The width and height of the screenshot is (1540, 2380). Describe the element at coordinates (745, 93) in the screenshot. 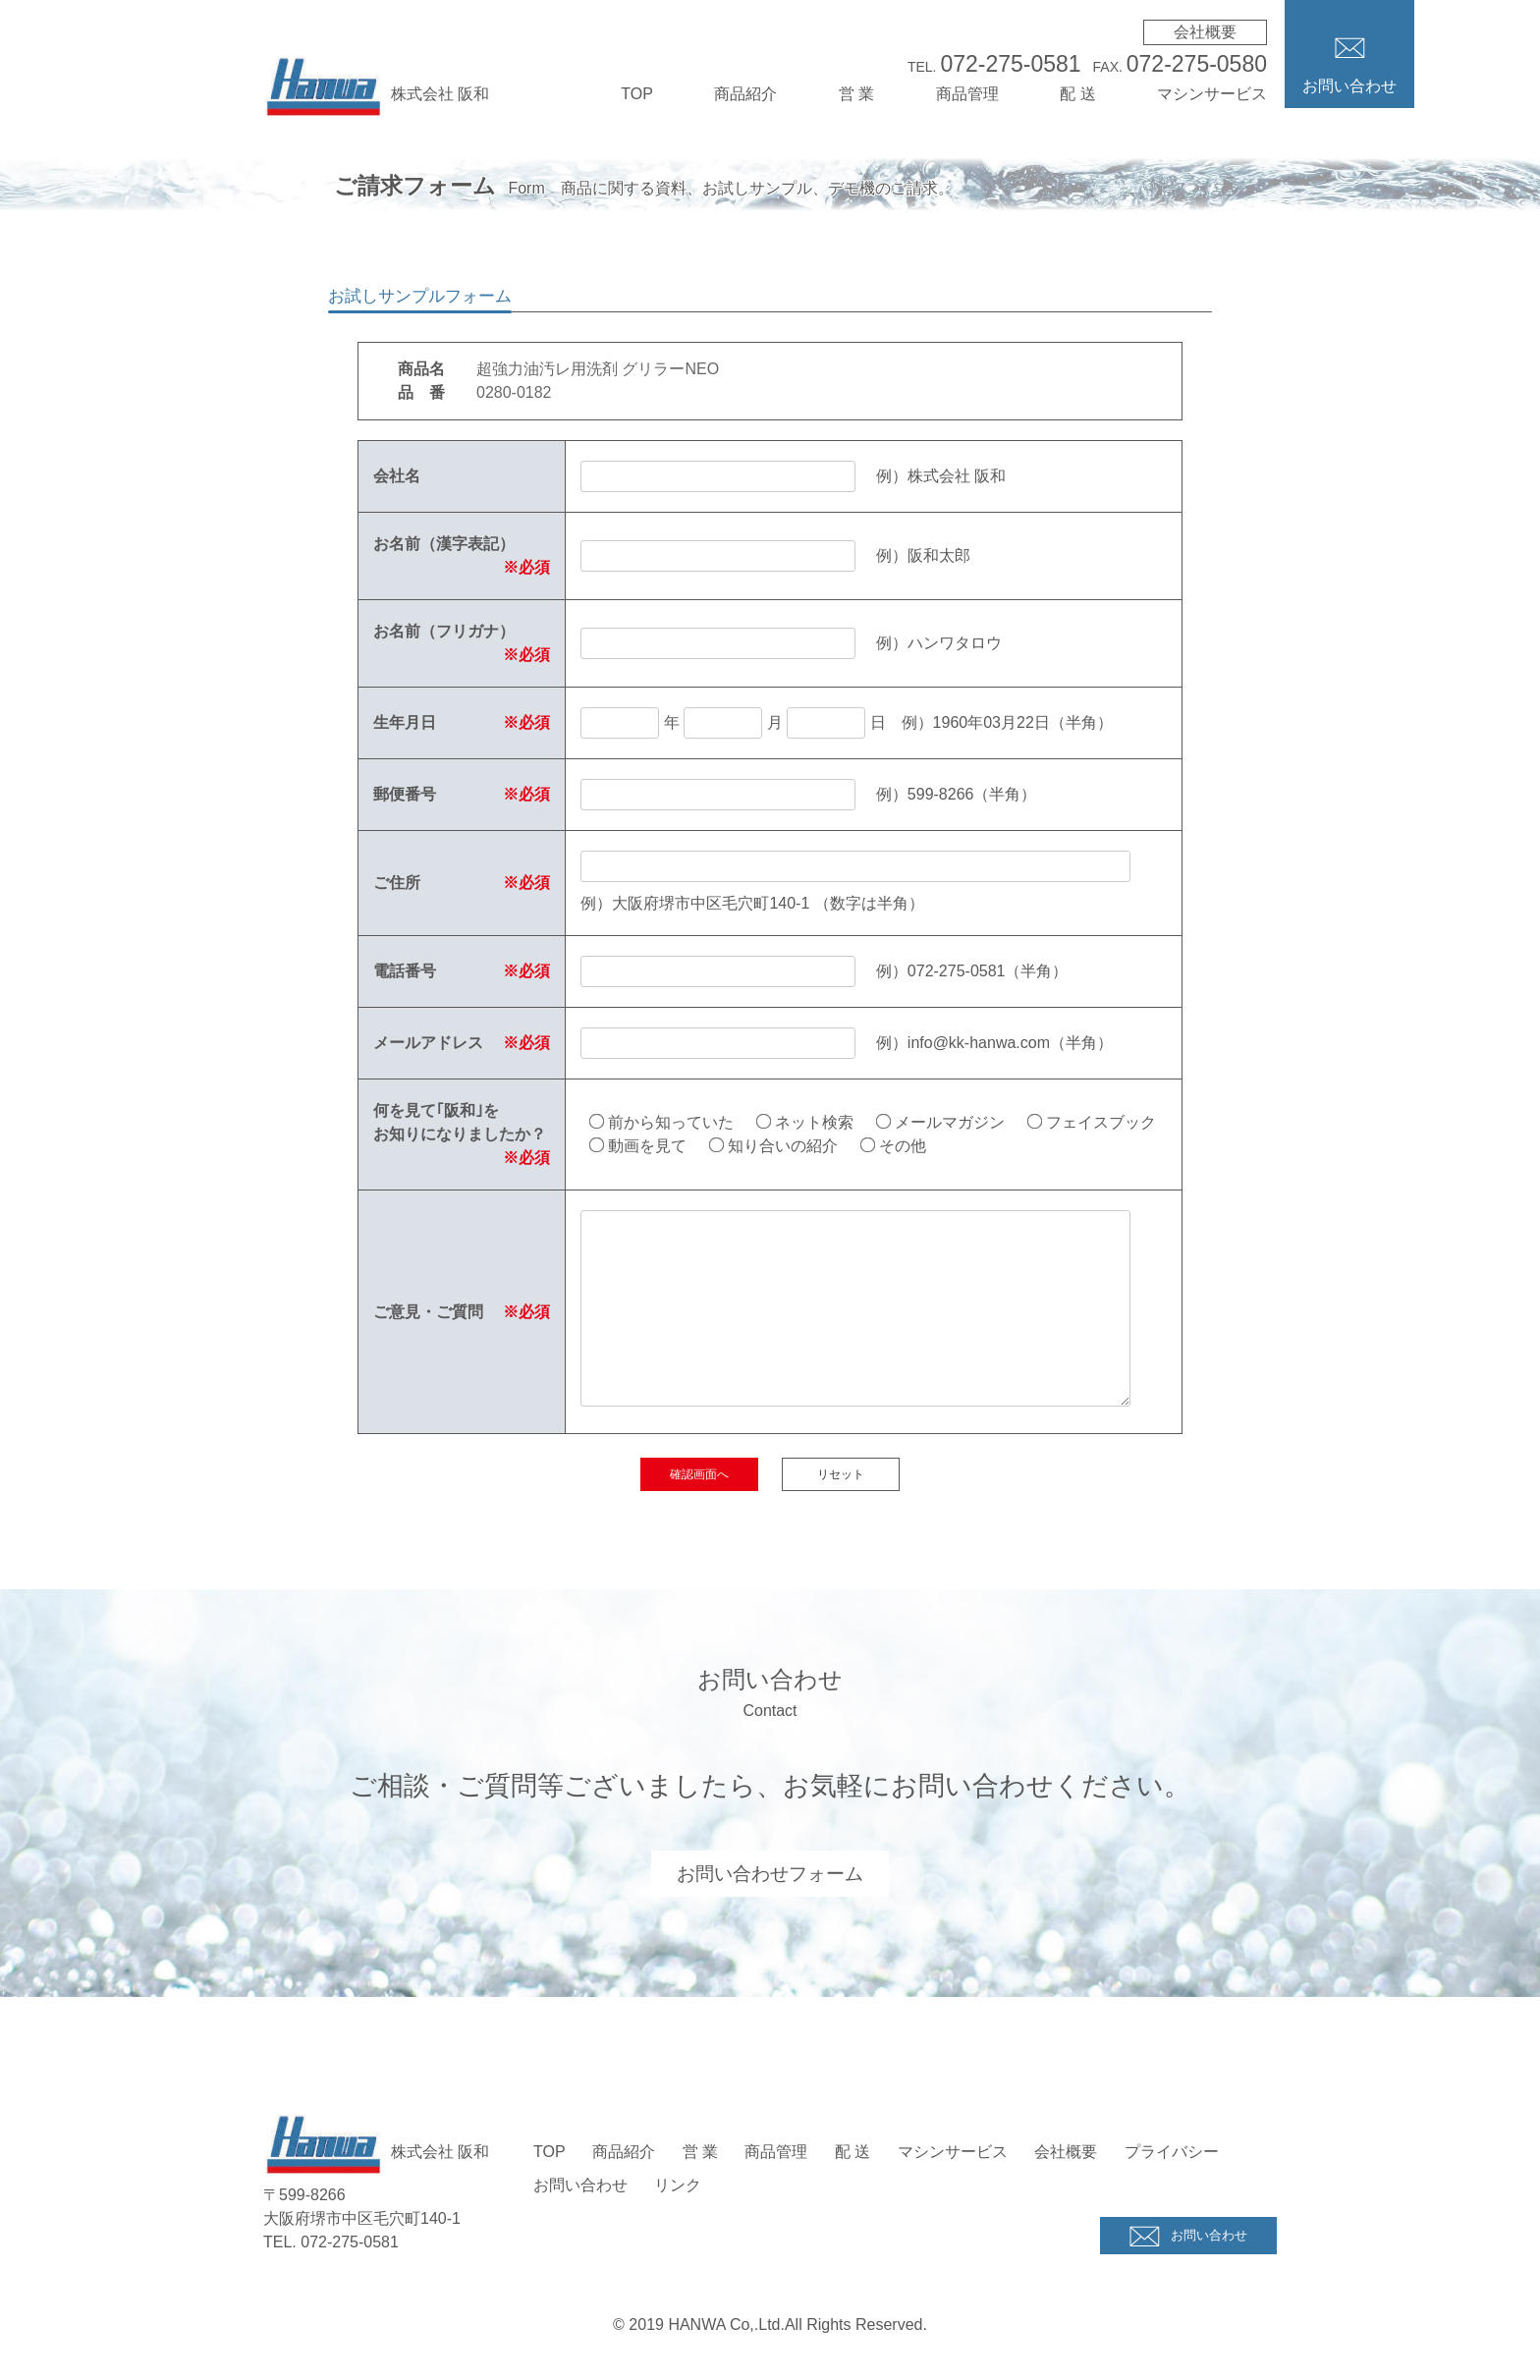

I see `商品紹介` at that location.